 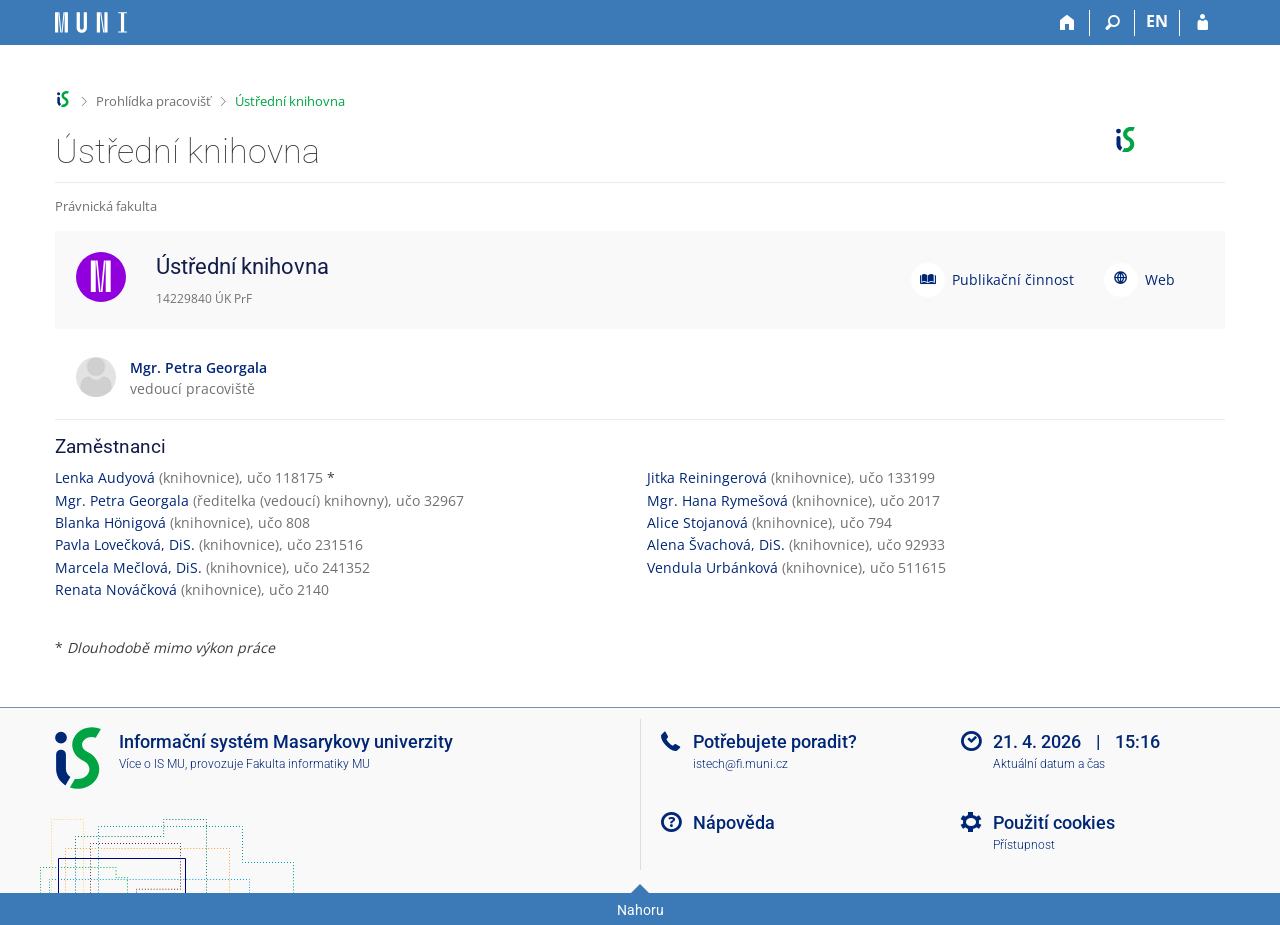 What do you see at coordinates (153, 101) in the screenshot?
I see `Prohlídka pracovišť` at bounding box center [153, 101].